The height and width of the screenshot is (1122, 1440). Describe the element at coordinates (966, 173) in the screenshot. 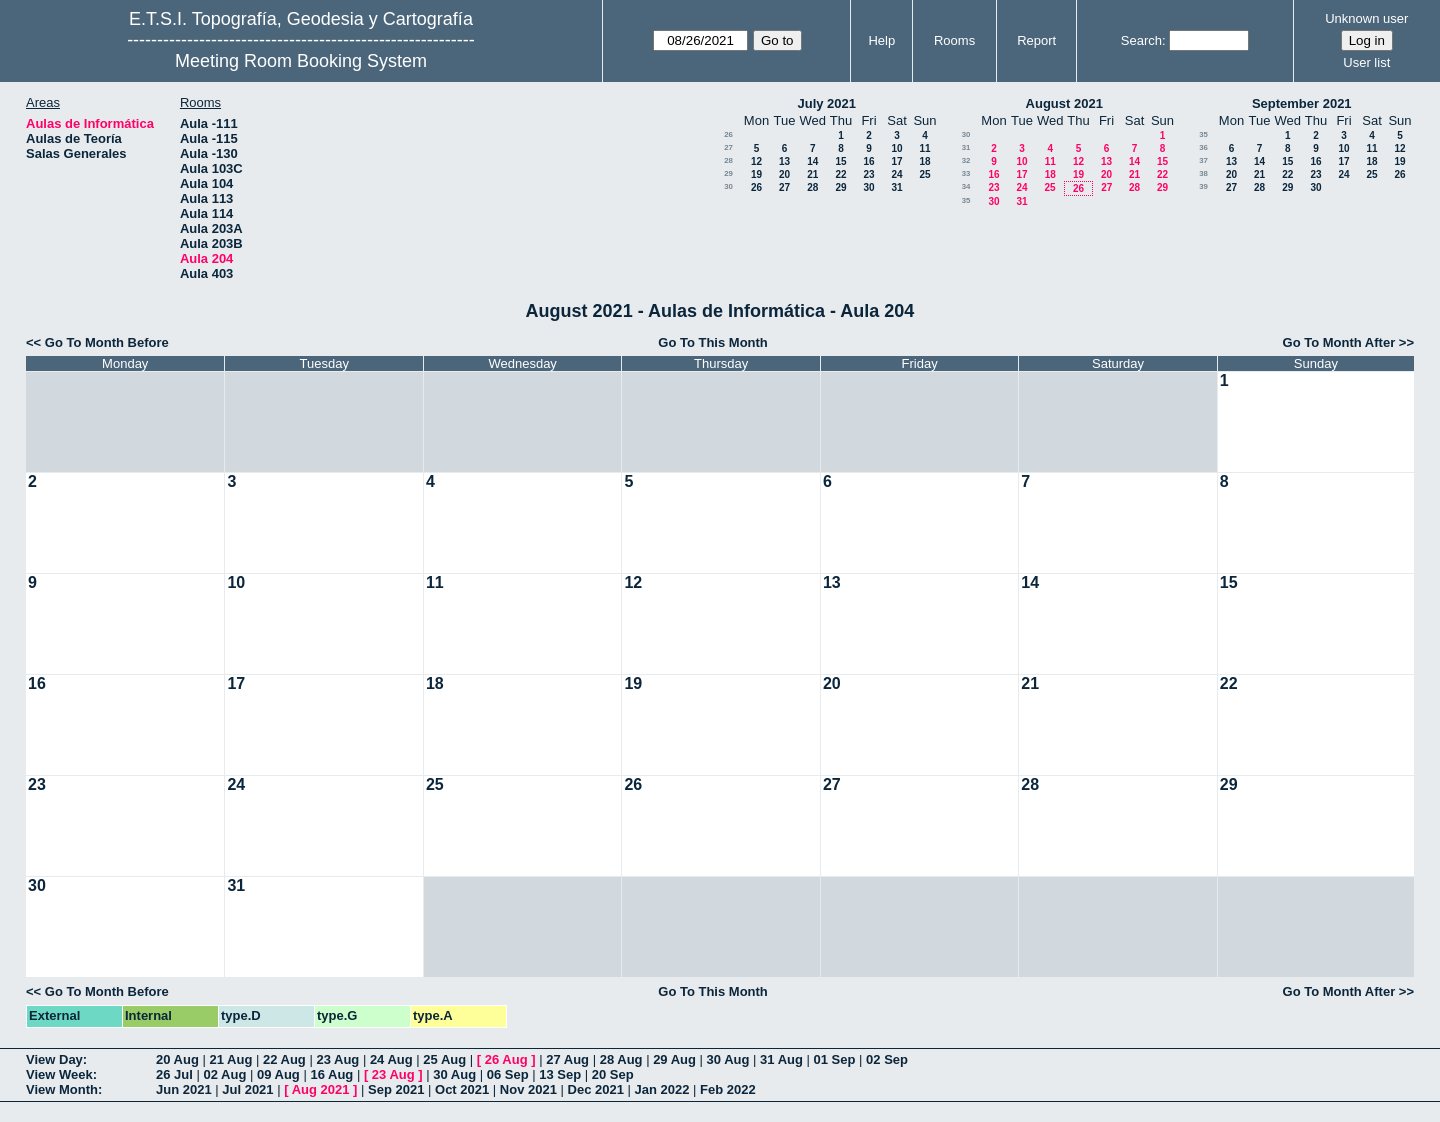

I see `33` at that location.